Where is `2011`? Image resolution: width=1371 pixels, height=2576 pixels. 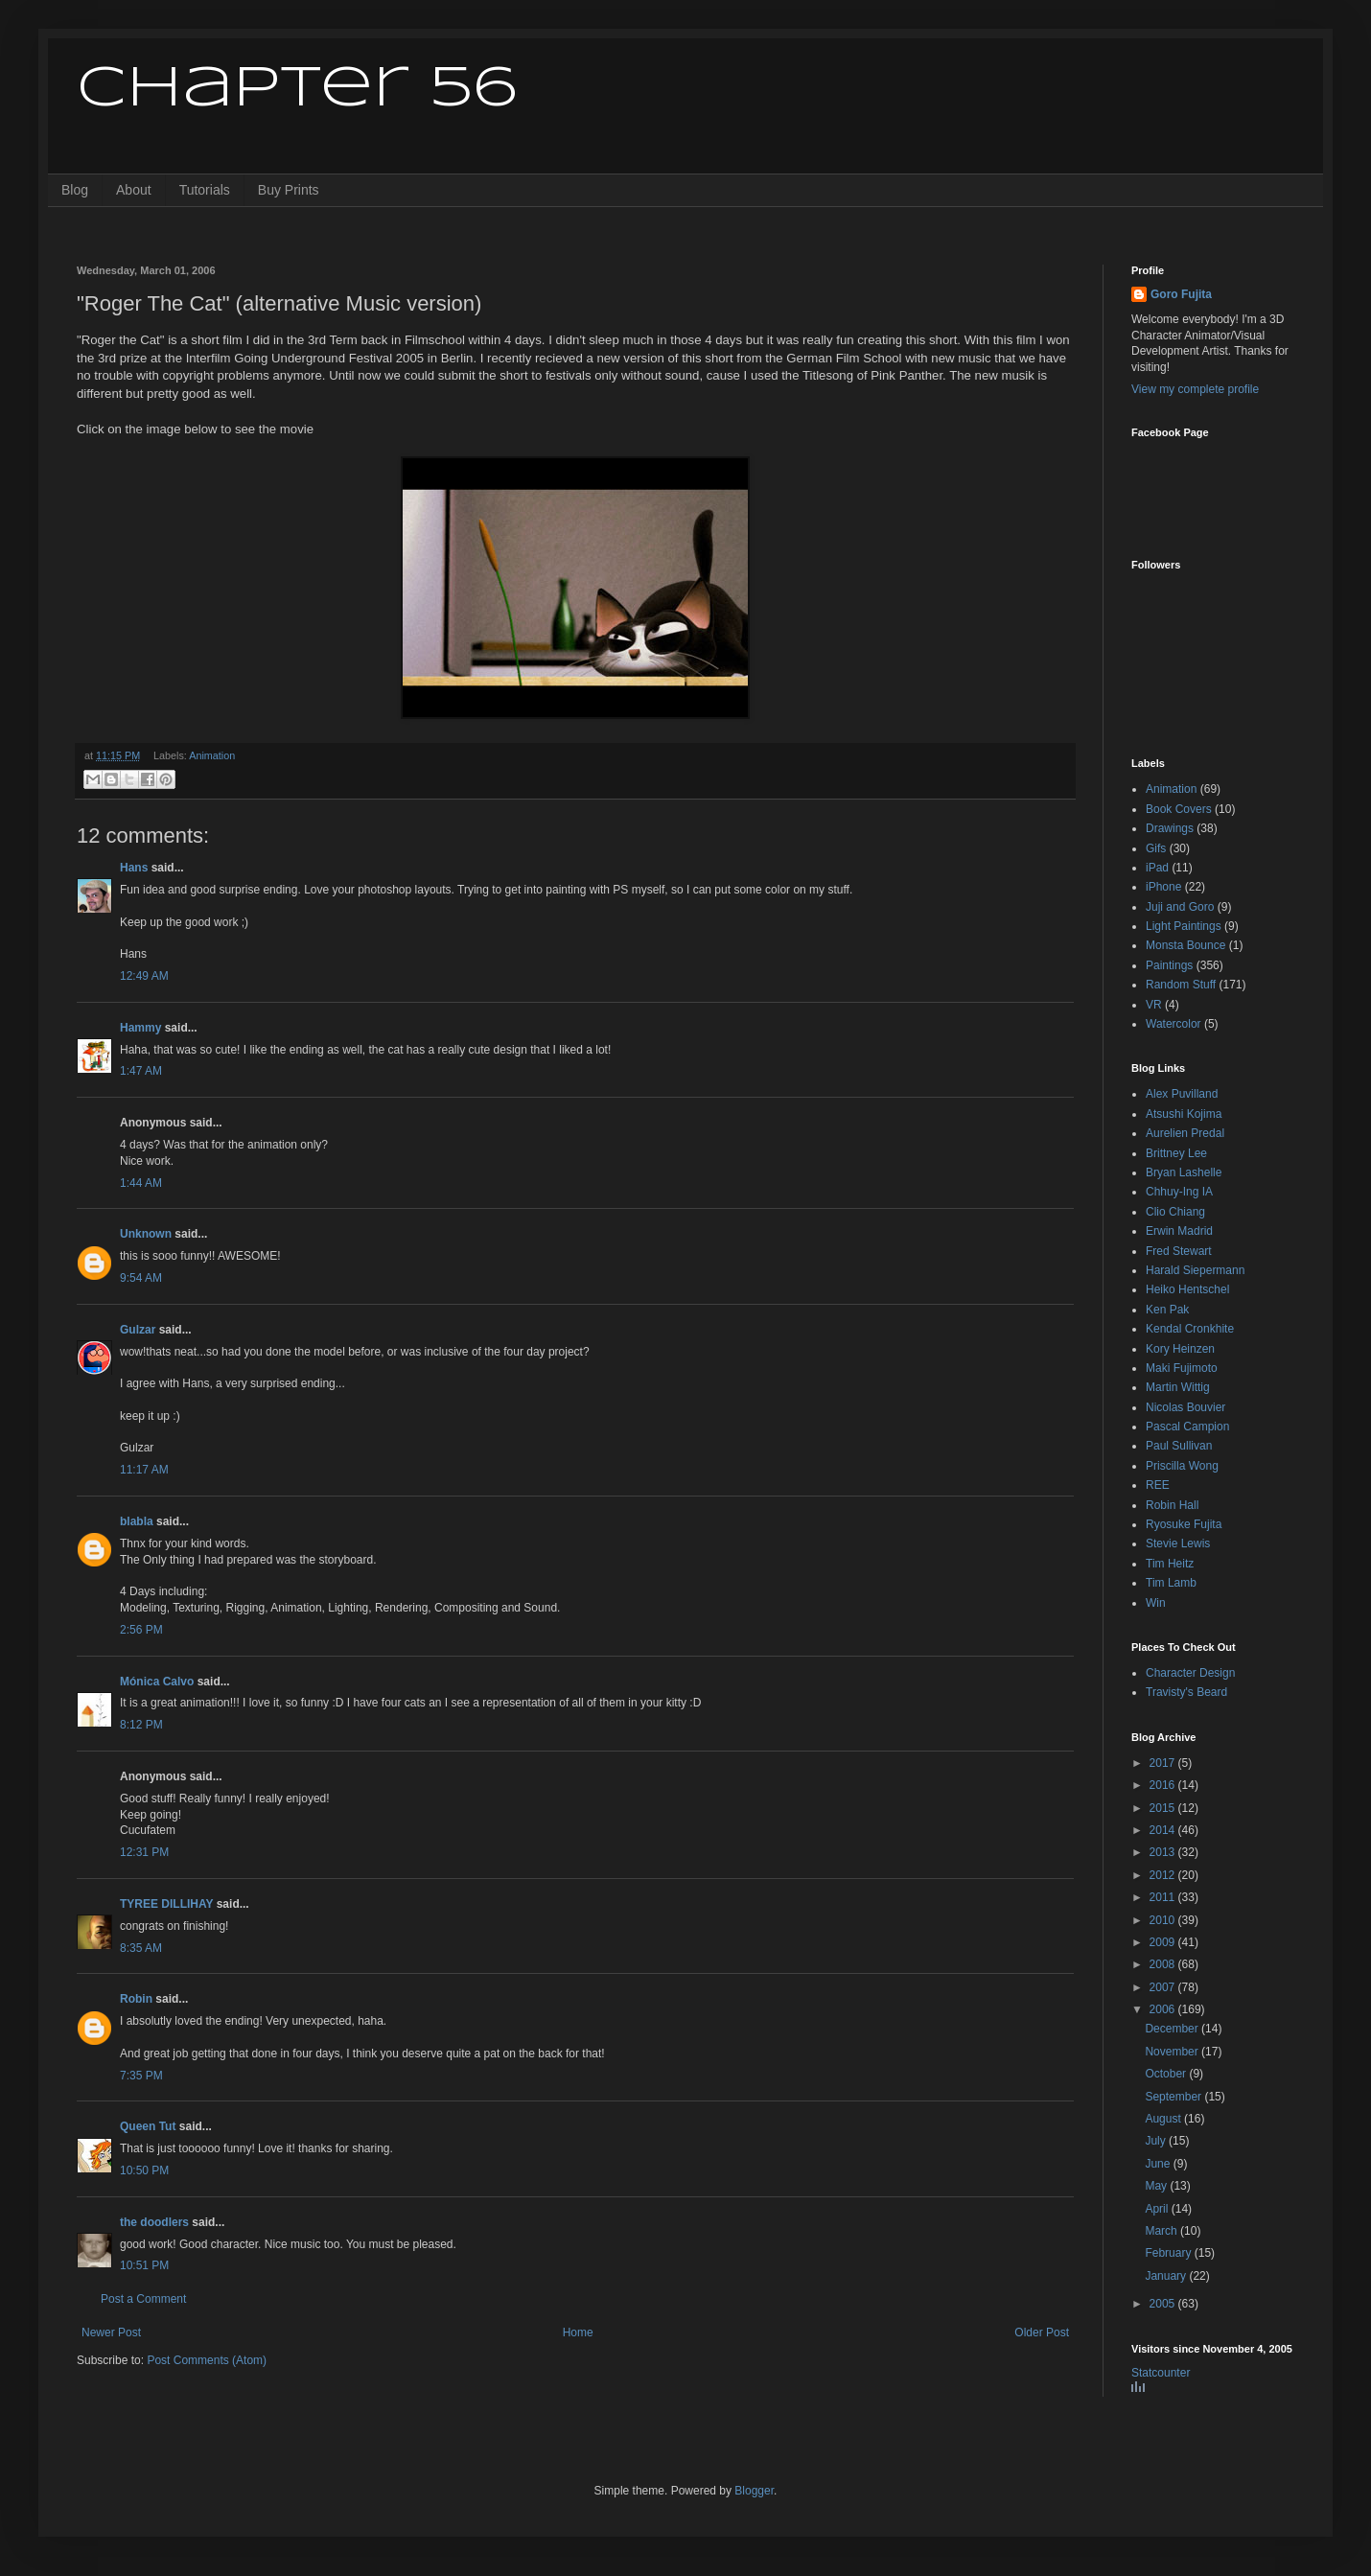
2011 is located at coordinates (1164, 1897).